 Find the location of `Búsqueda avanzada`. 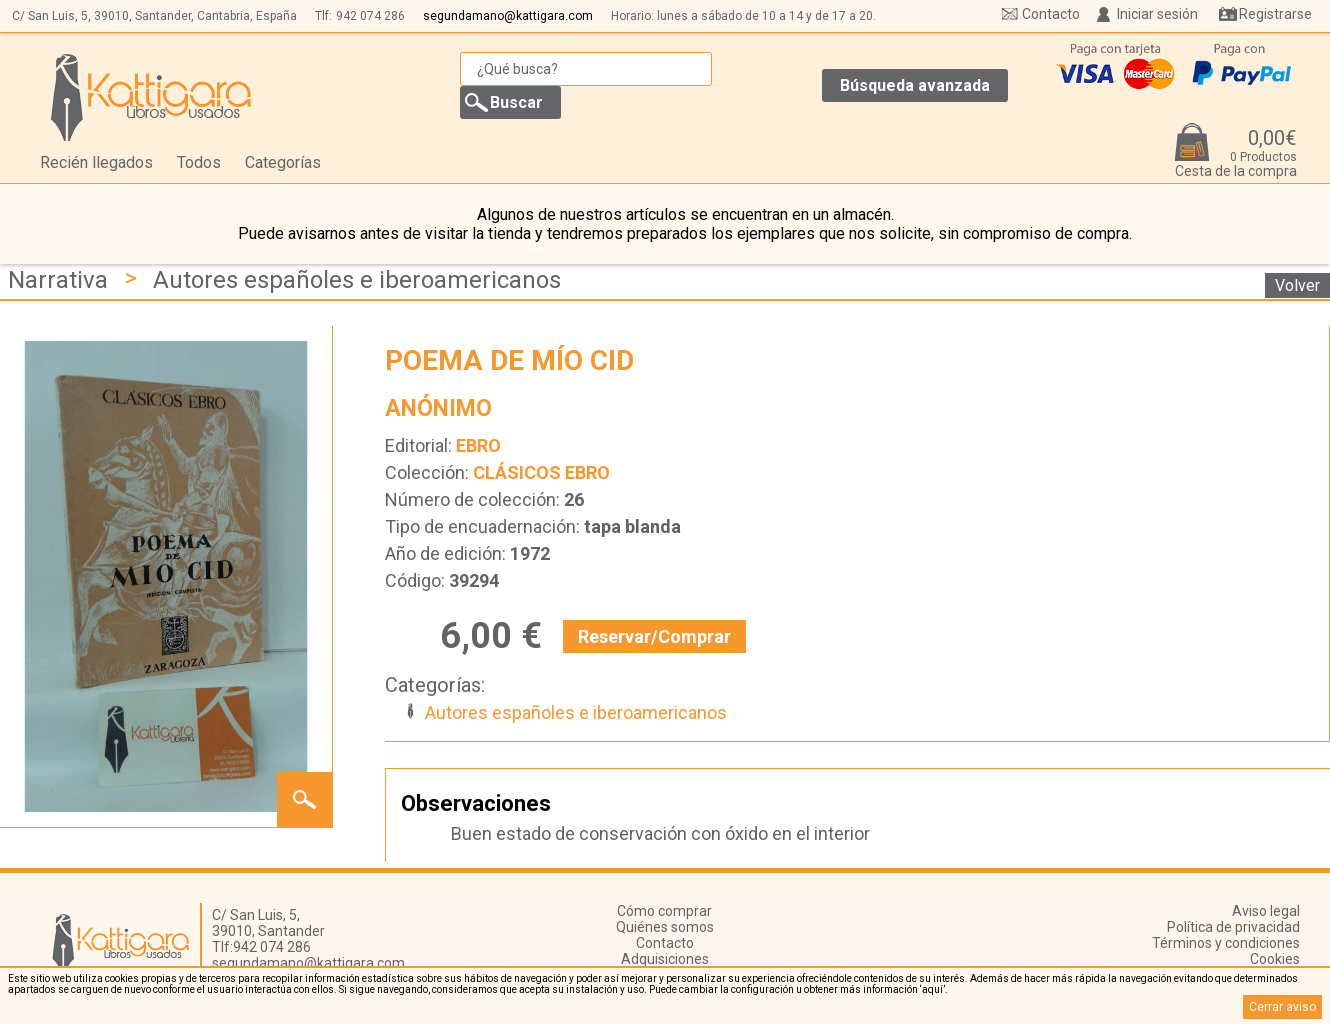

Búsqueda avanzada is located at coordinates (915, 85).